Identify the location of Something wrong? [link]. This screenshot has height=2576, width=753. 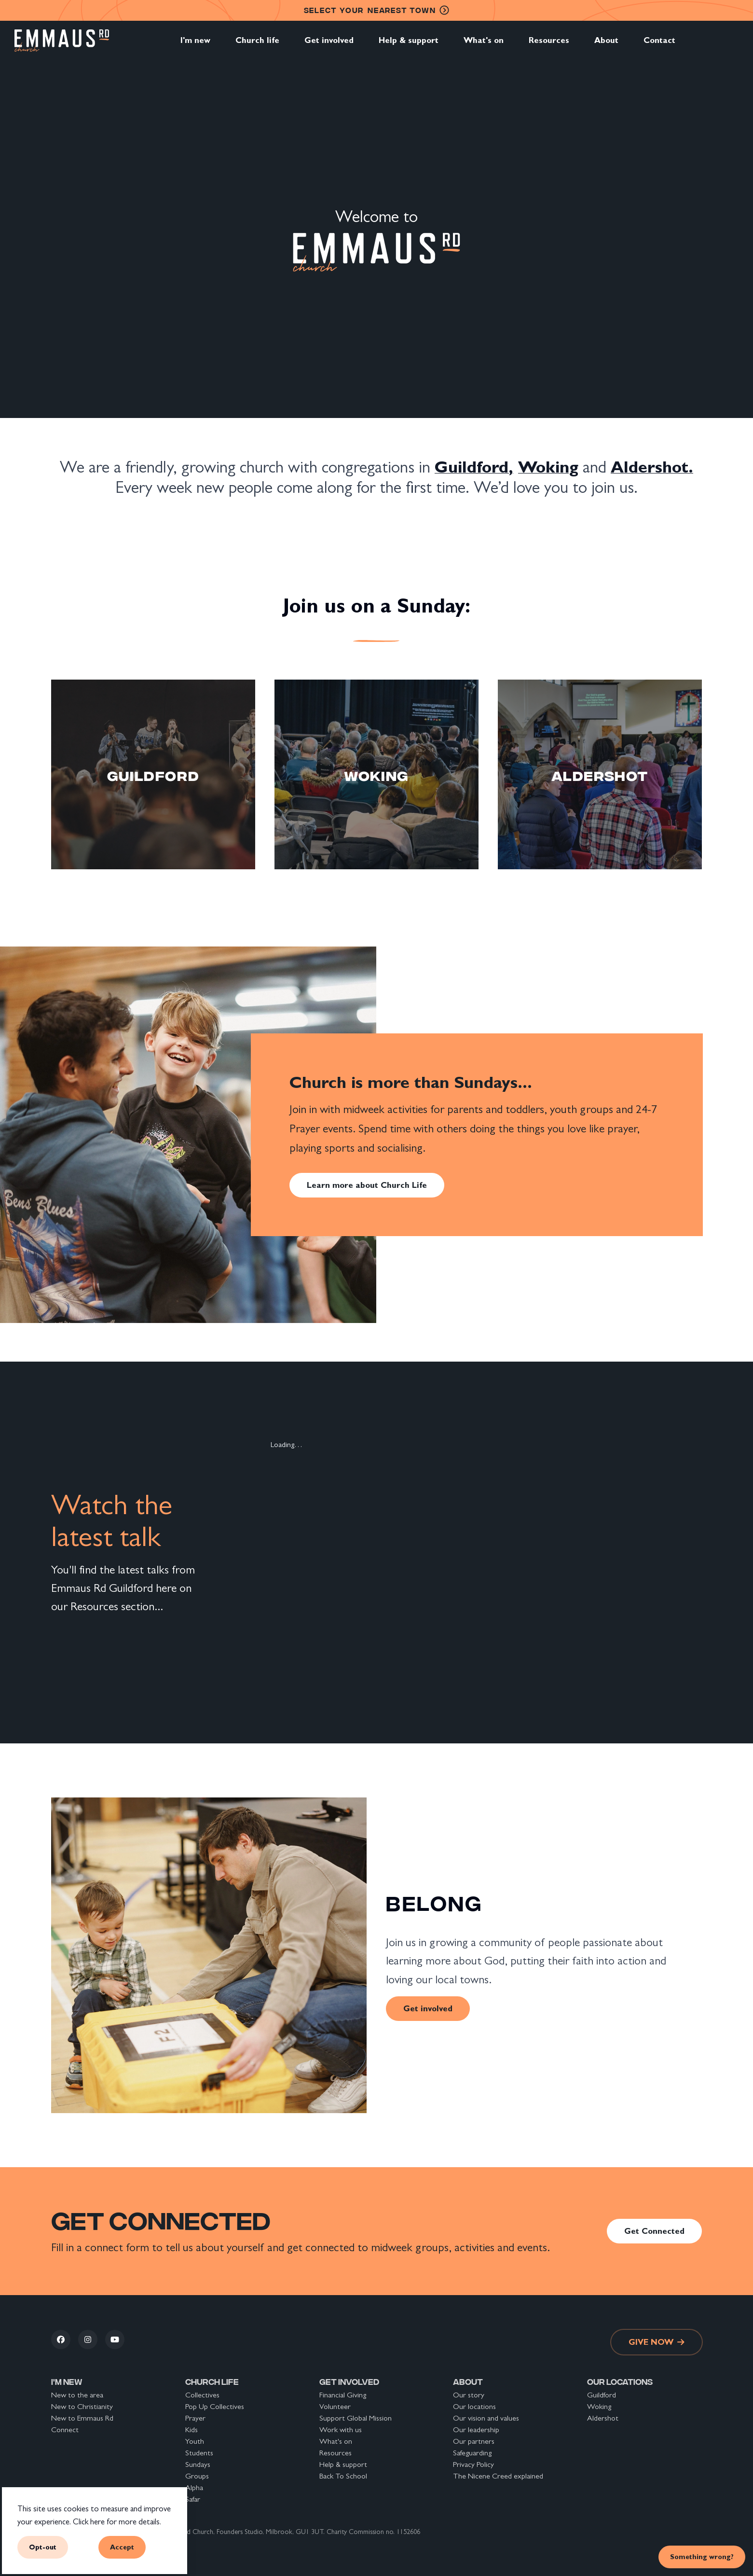
(702, 2556).